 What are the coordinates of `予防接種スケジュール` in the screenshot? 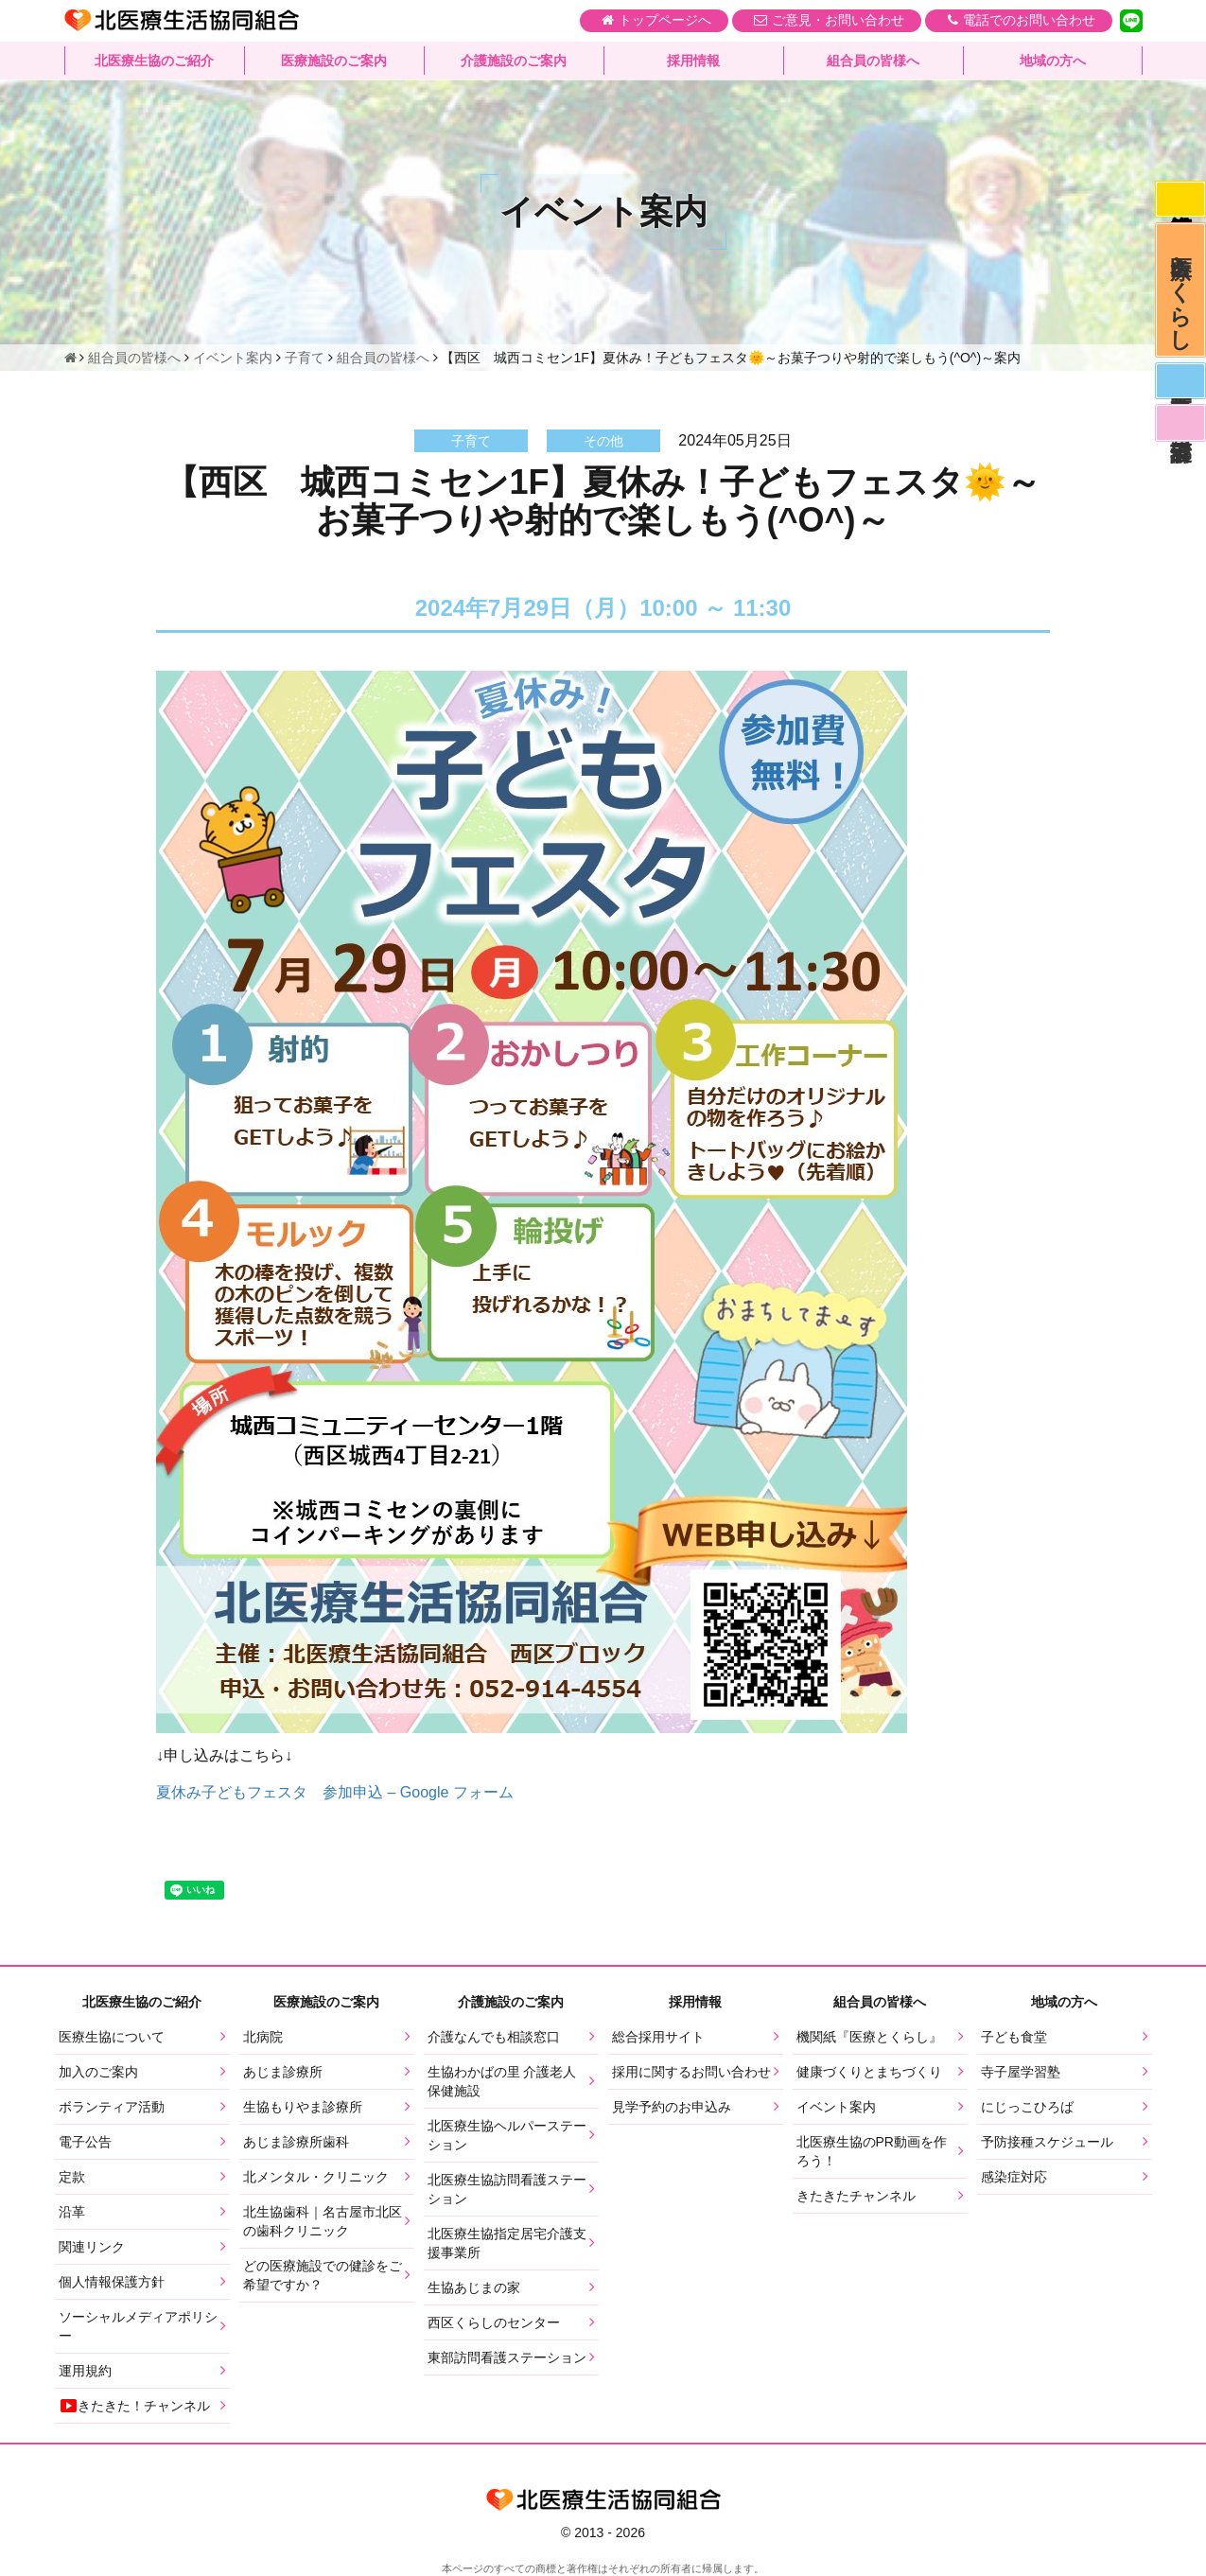 It's located at (1047, 2141).